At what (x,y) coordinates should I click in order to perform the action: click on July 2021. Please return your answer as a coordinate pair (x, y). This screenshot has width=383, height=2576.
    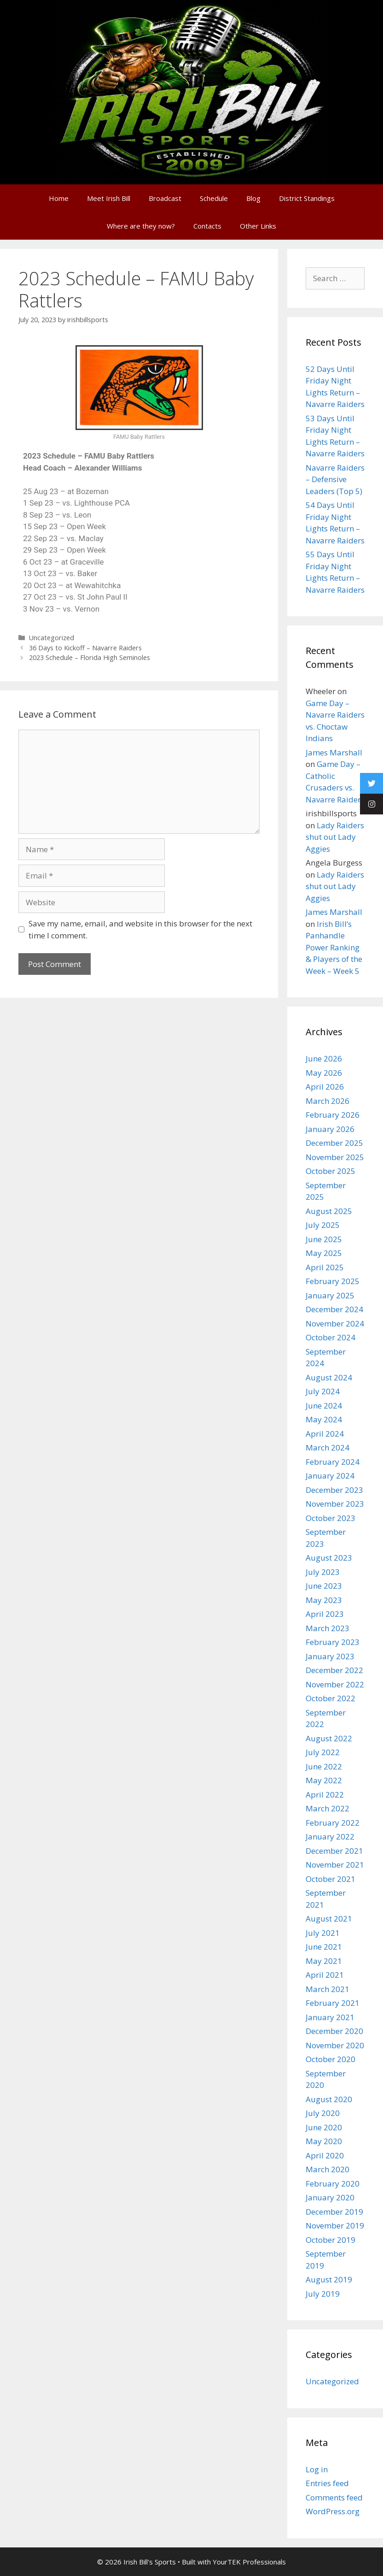
    Looking at the image, I should click on (323, 1933).